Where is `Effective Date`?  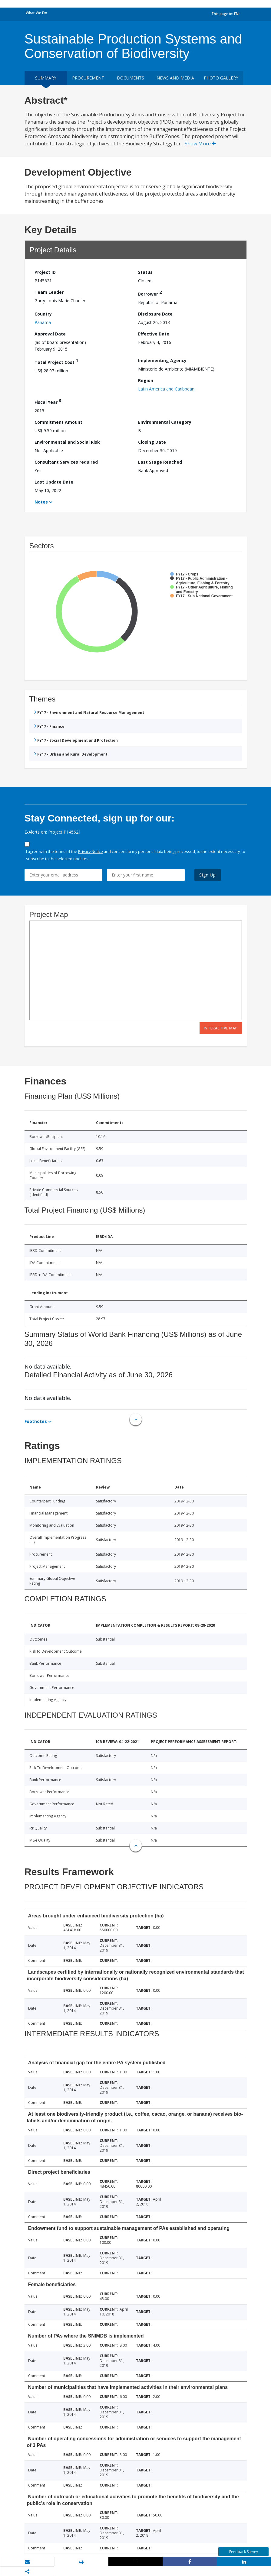
Effective Date is located at coordinates (153, 334).